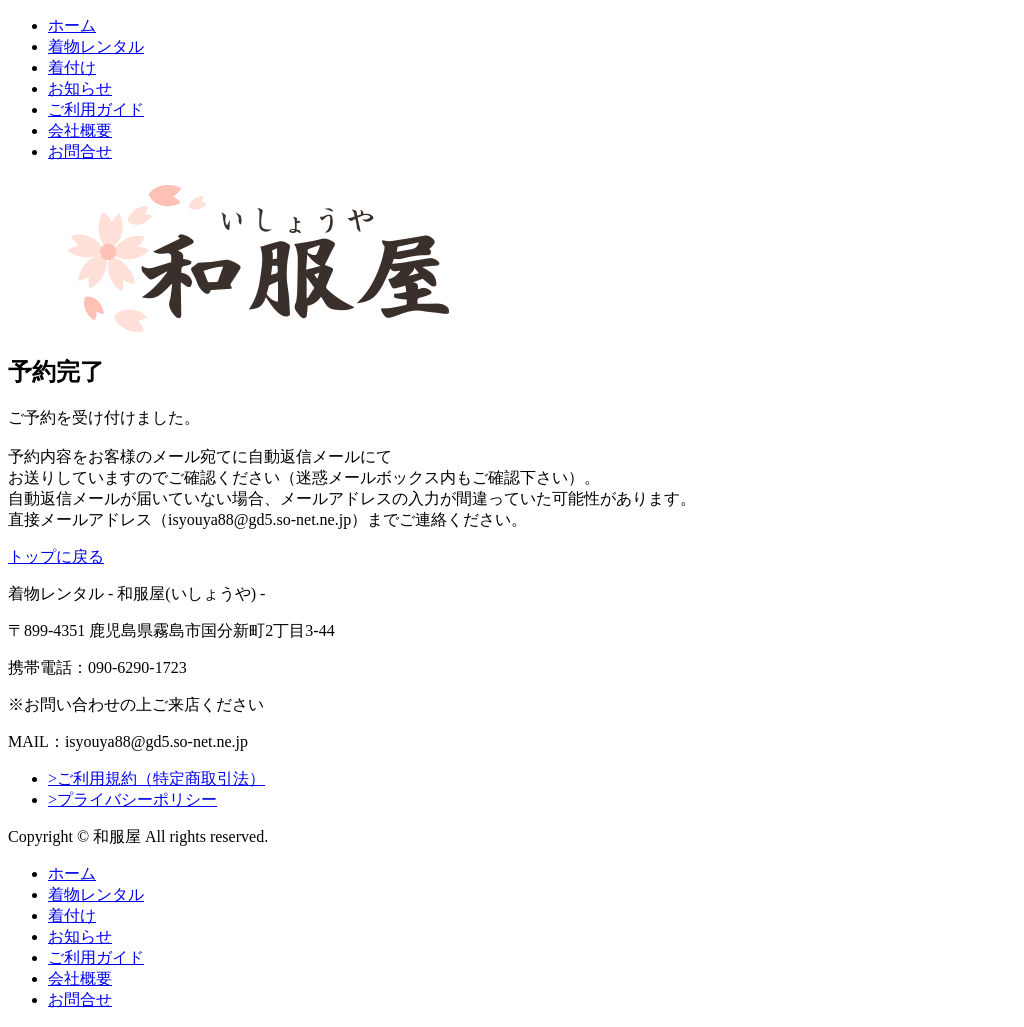 This screenshot has height=1027, width=1024. Describe the element at coordinates (80, 151) in the screenshot. I see `お問合せ` at that location.